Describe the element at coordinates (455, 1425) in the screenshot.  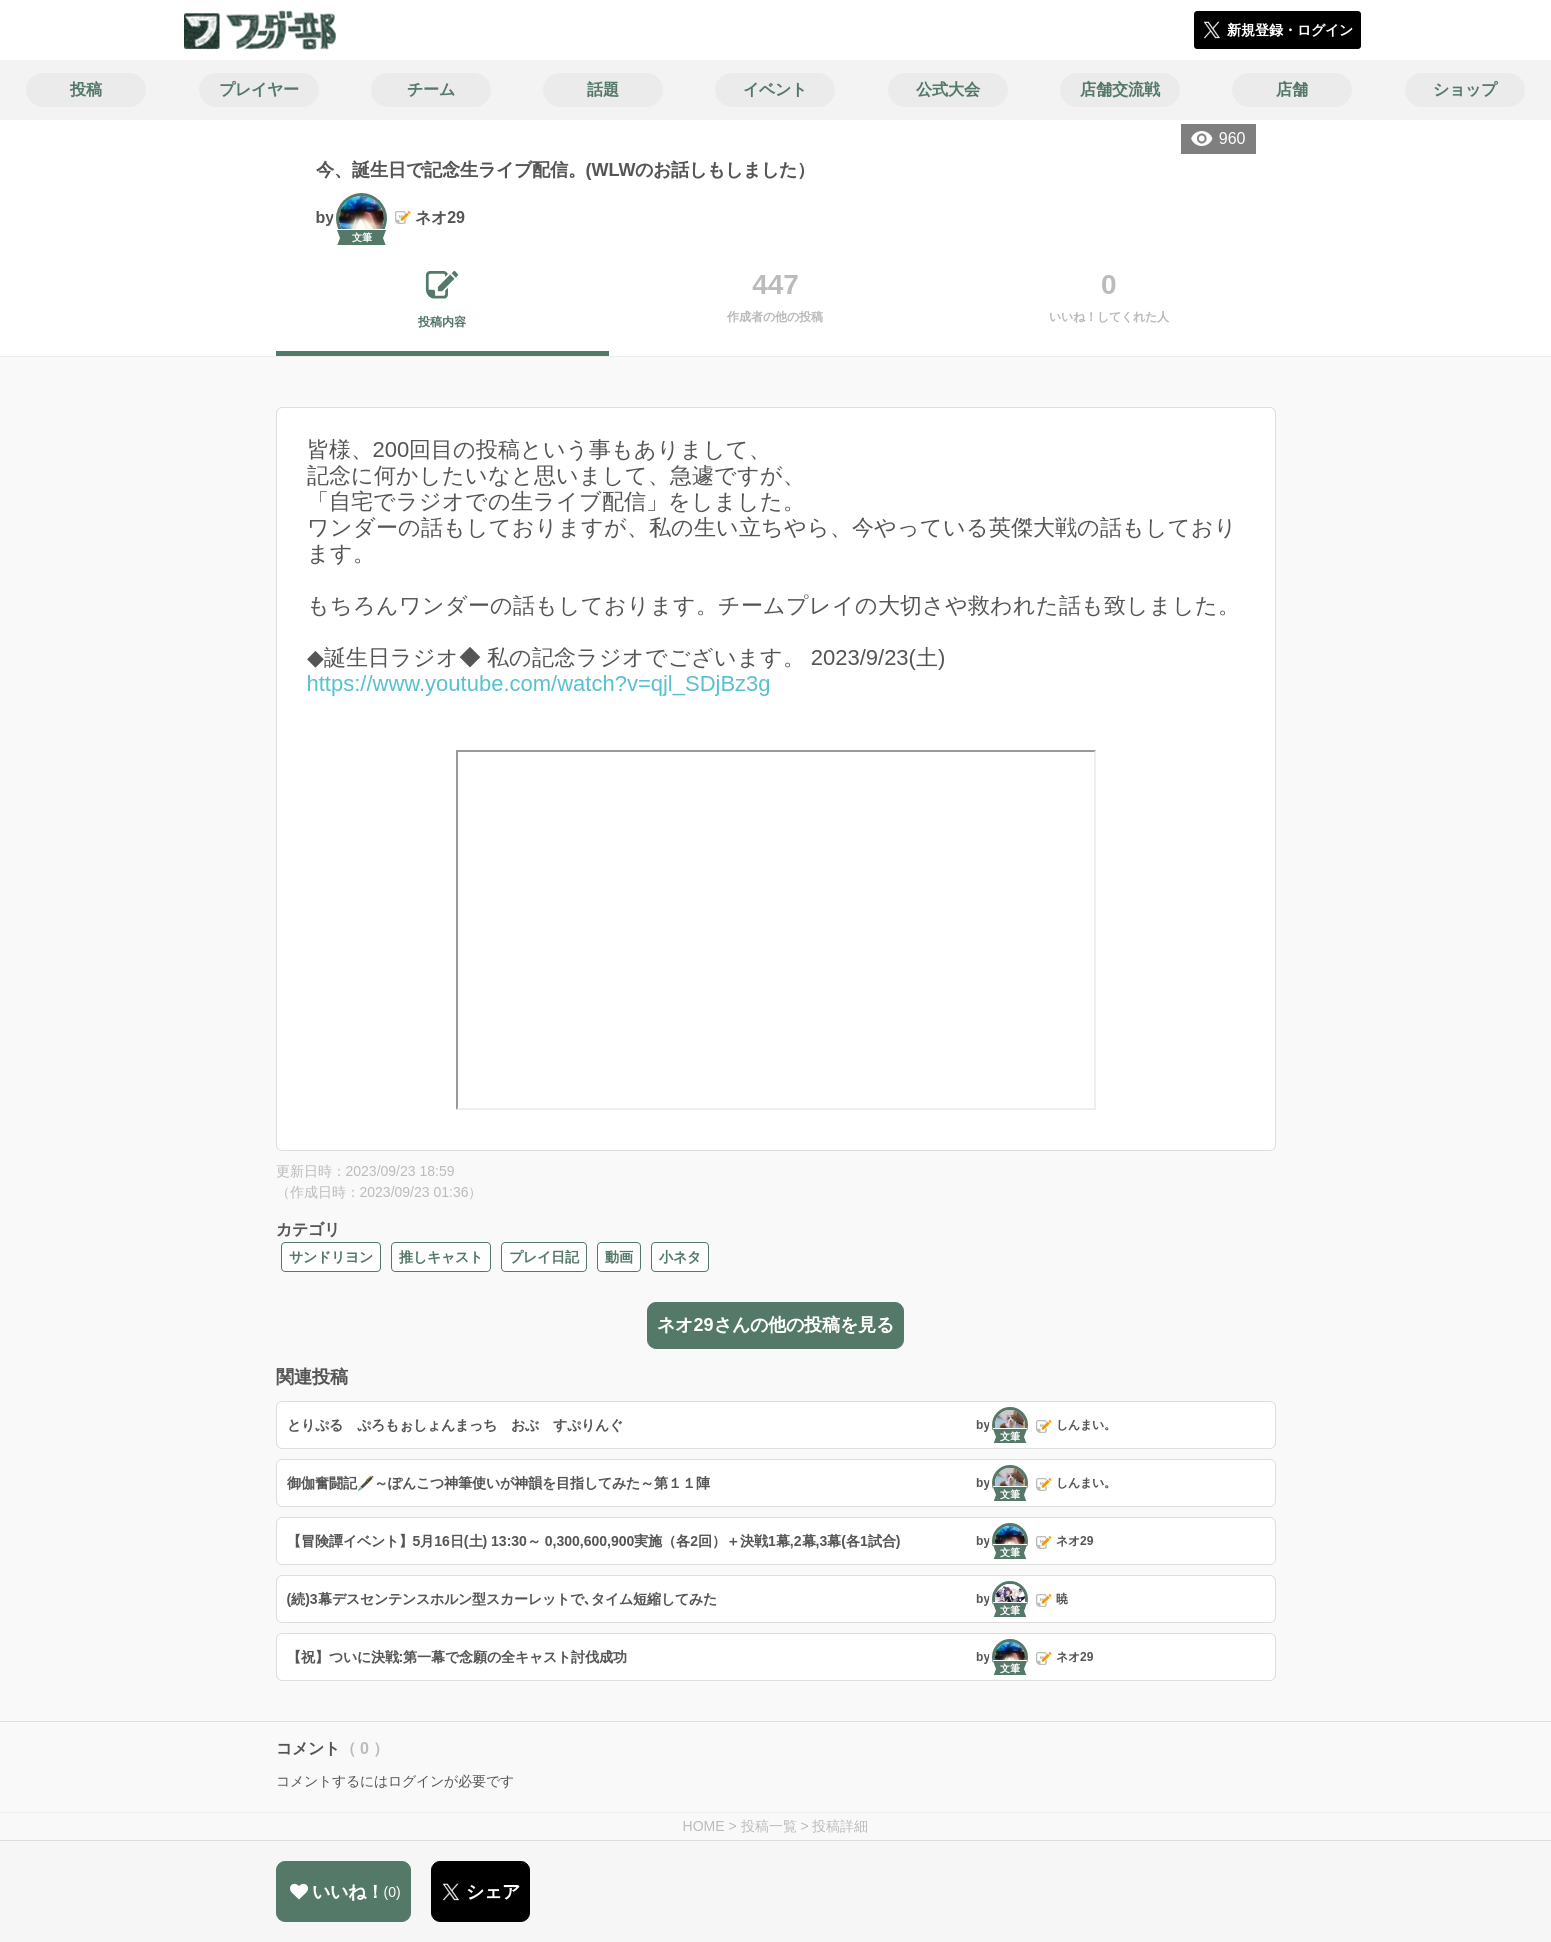
I see `とりぷる ぷろもぉしょんまっち おぶ すぷりんぐ` at that location.